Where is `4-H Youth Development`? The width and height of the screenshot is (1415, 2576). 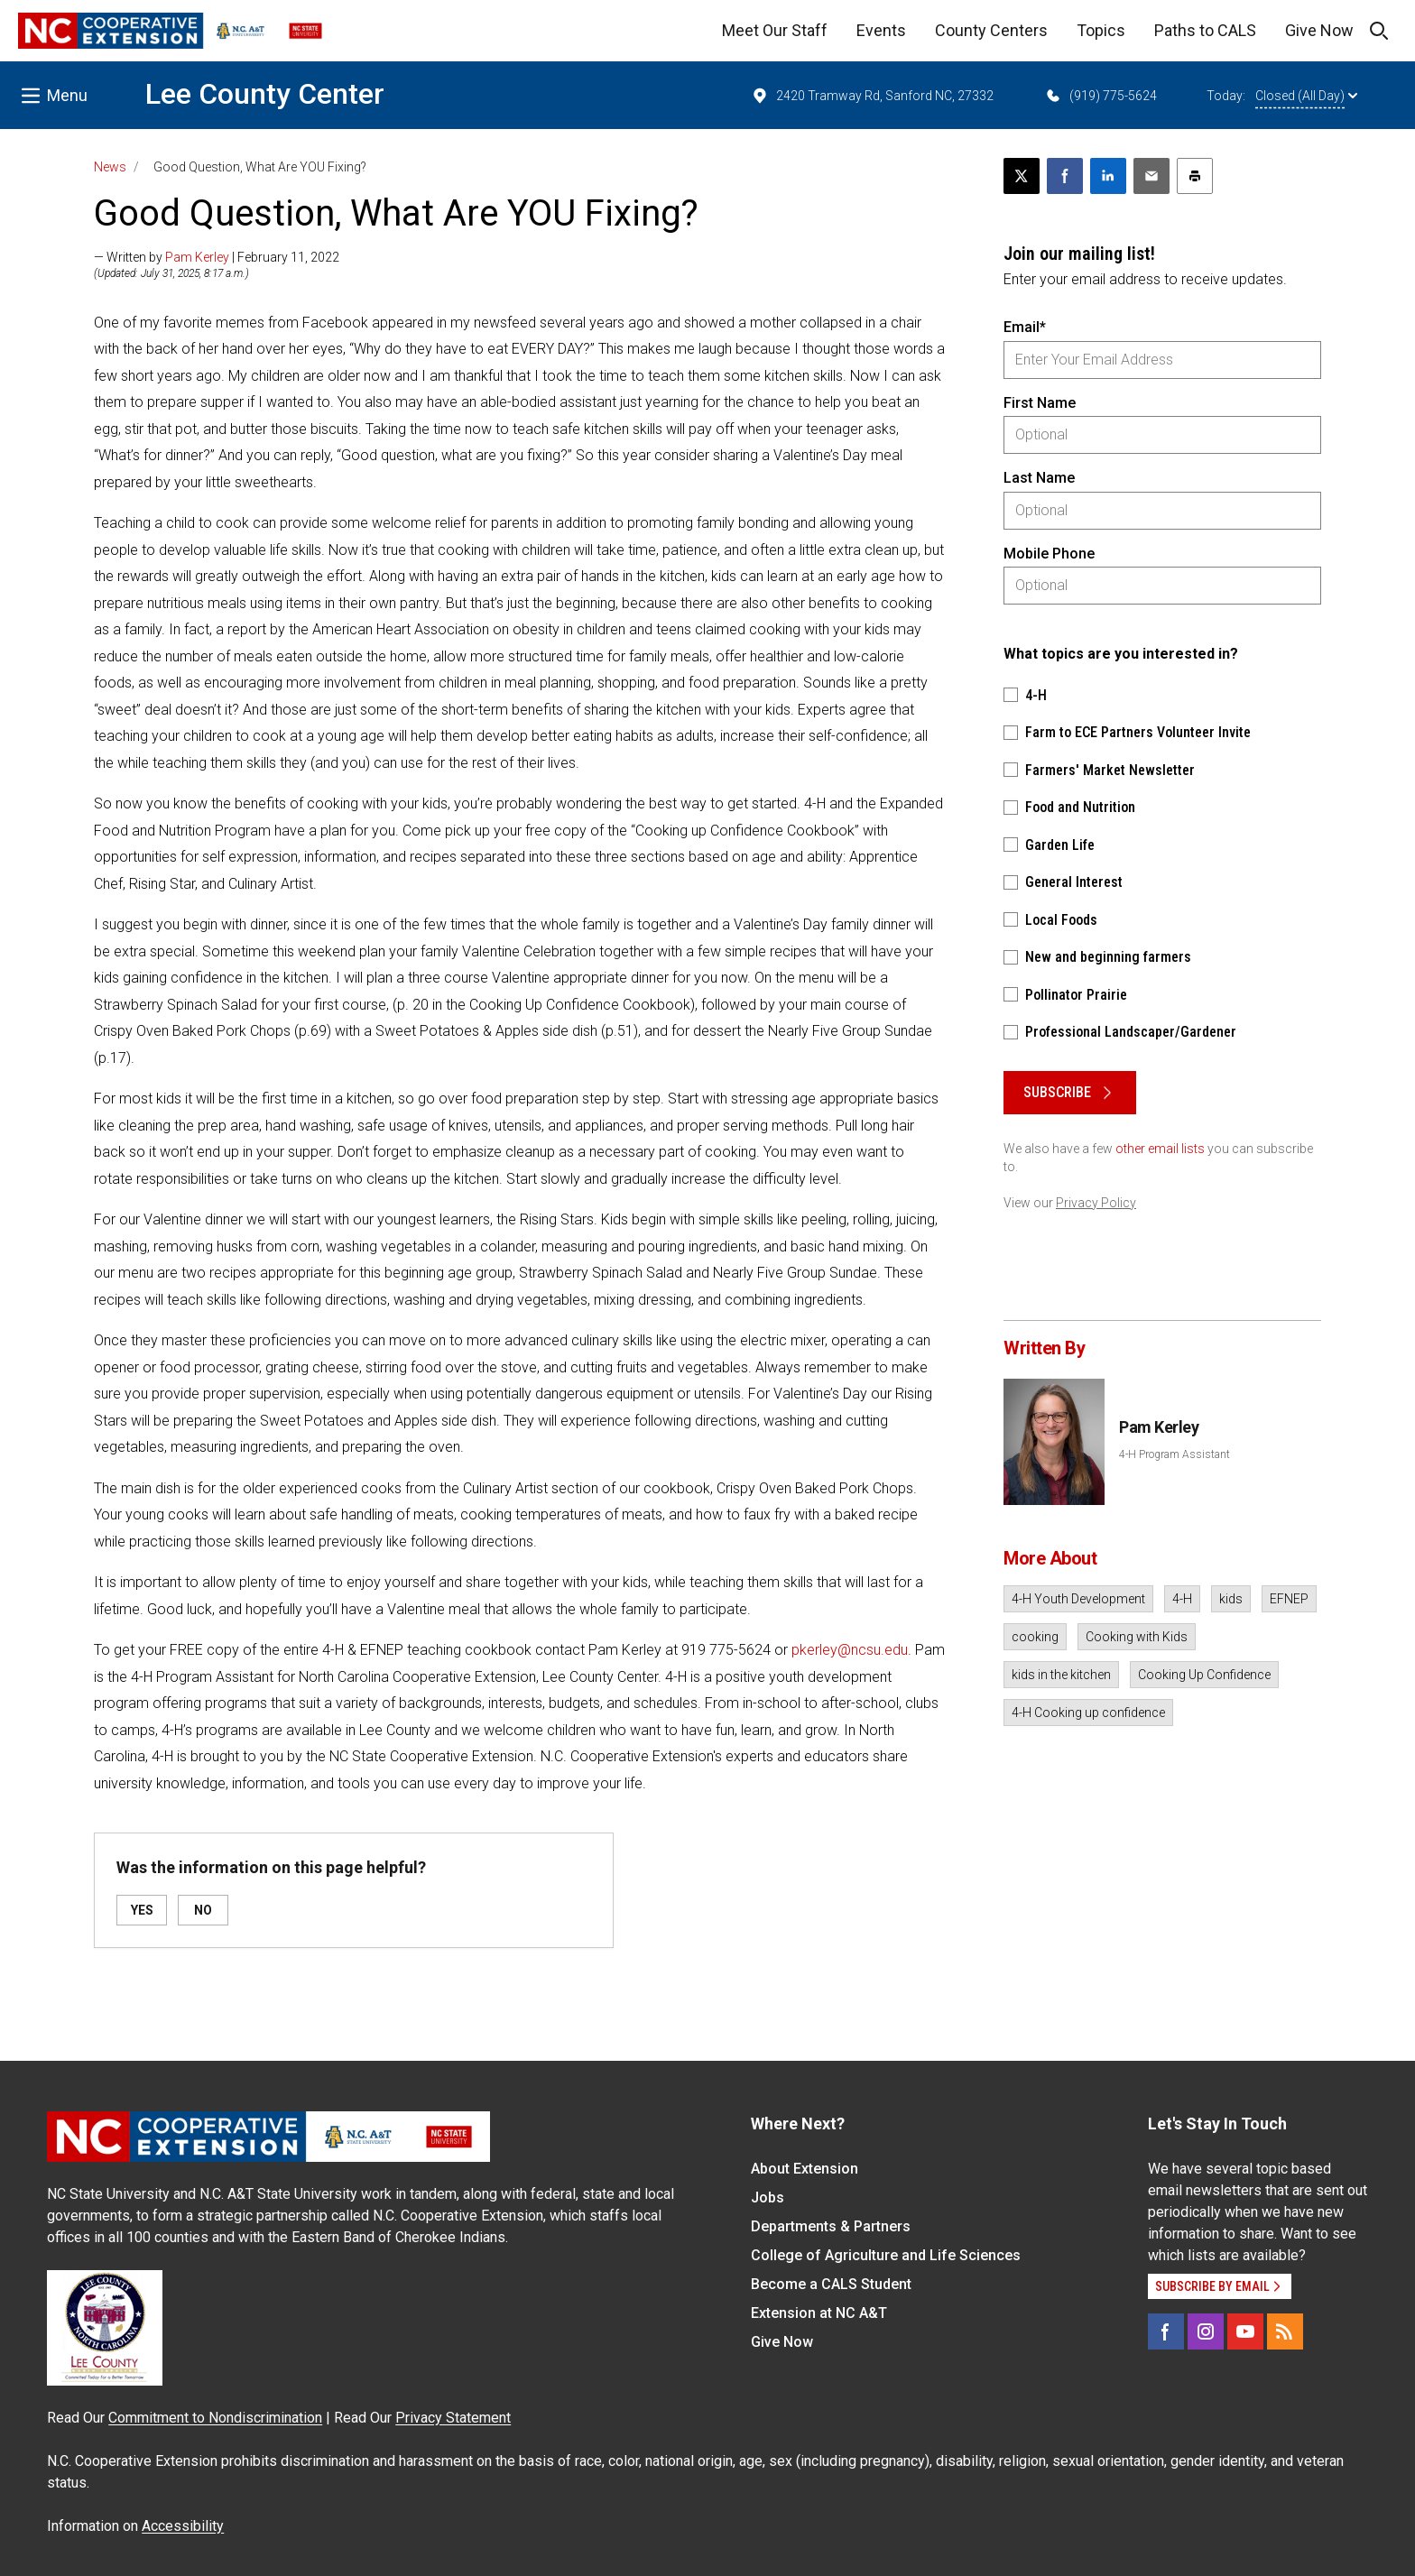 4-H Youth Development is located at coordinates (1078, 1599).